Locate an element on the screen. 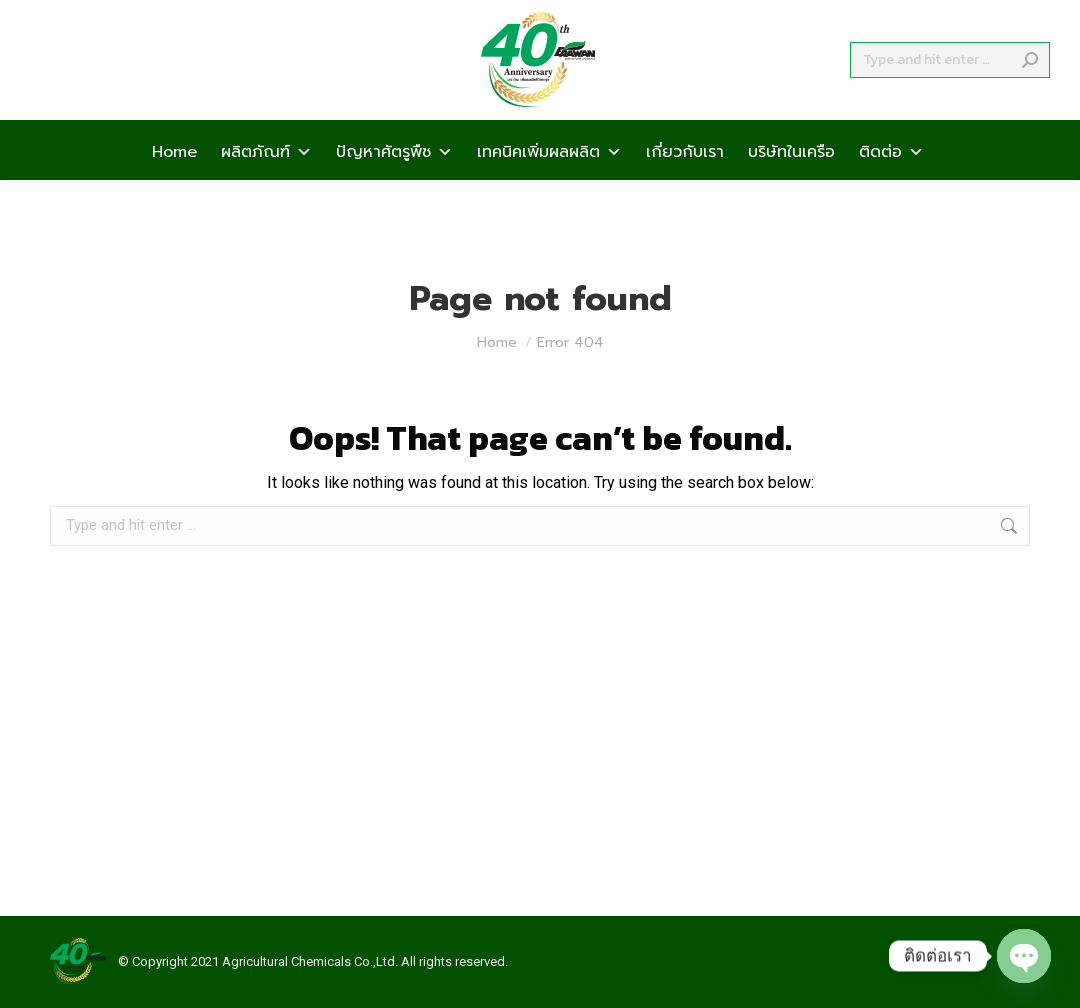  [Search] is located at coordinates (950, 96).